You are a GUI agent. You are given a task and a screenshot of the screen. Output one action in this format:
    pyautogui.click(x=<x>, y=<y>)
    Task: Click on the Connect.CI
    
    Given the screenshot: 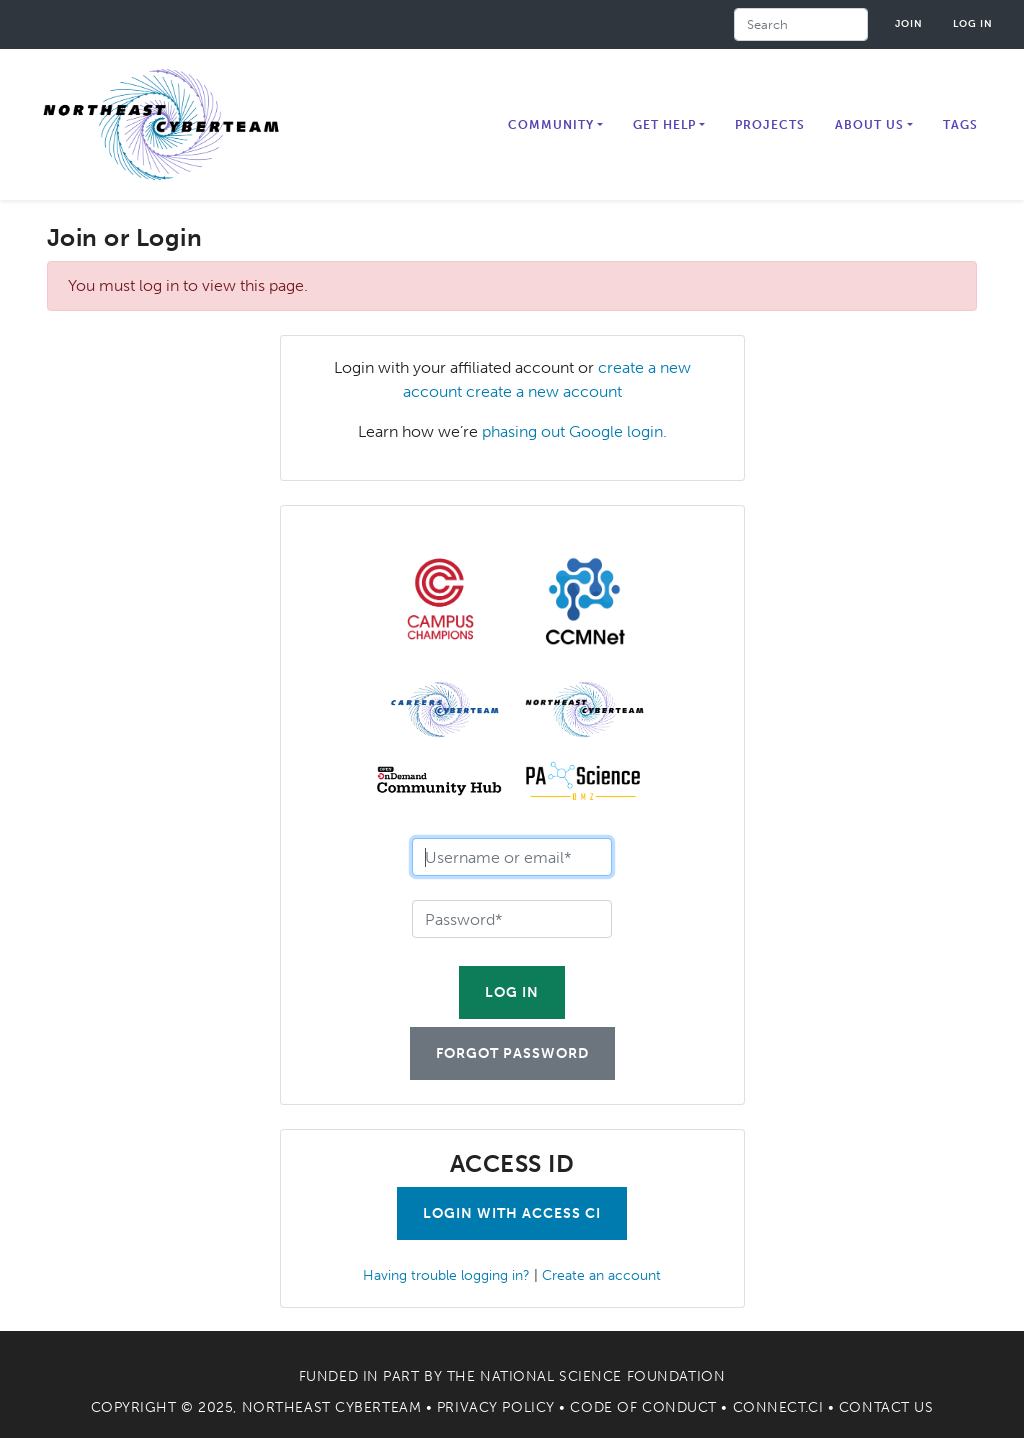 What is the action you would take?
    pyautogui.click(x=778, y=1407)
    